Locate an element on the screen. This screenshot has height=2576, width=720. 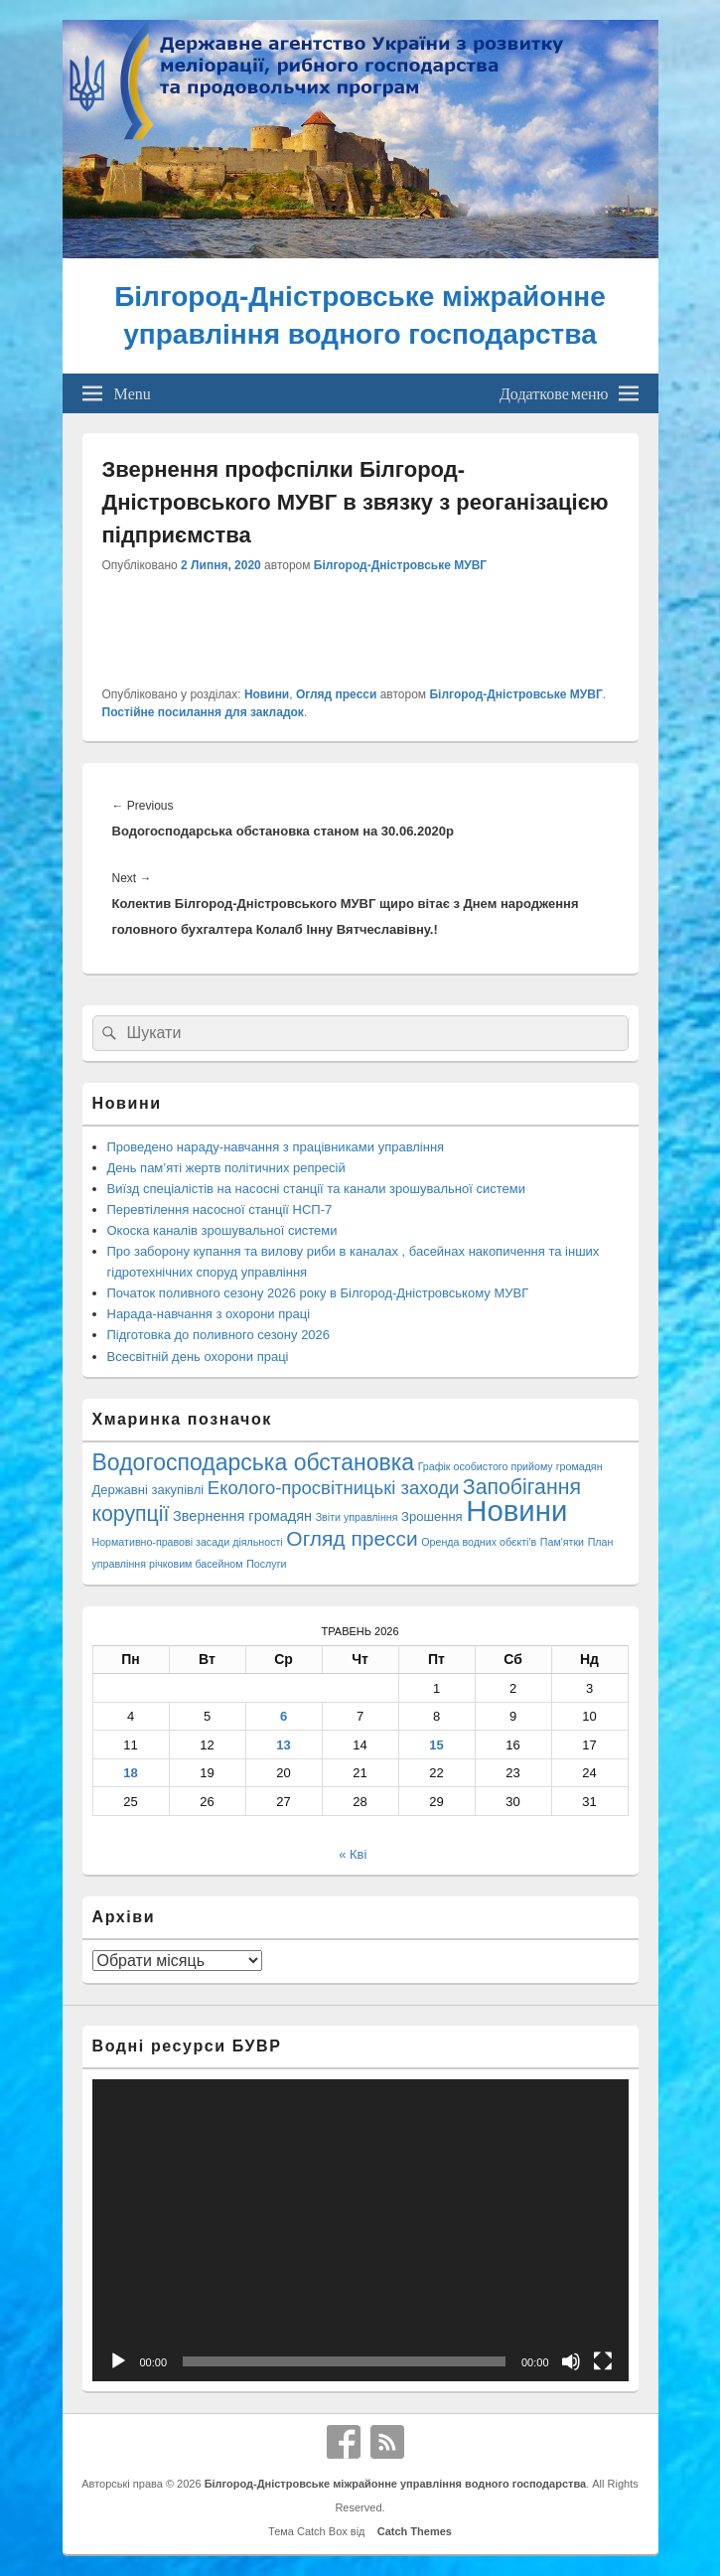
Огляд пресси is located at coordinates (336, 694).